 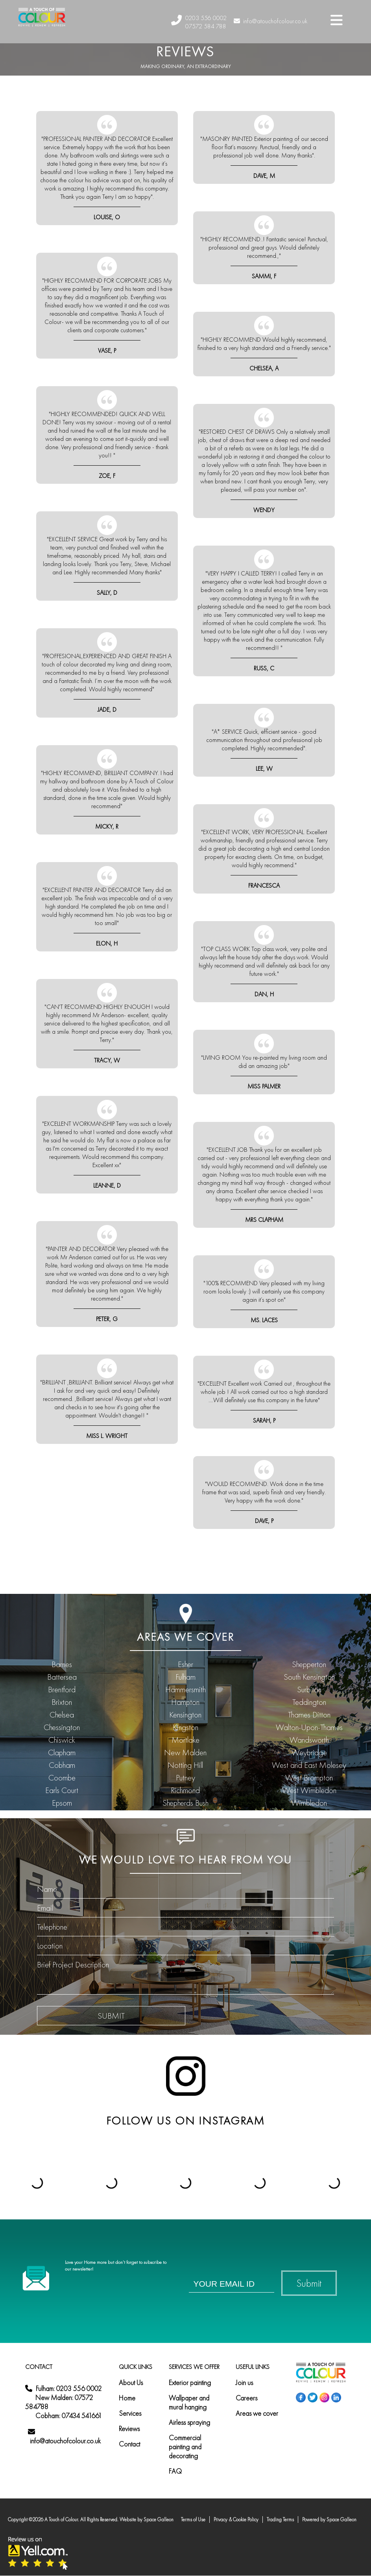 What do you see at coordinates (270, 21) in the screenshot?
I see `info@atouchofcolour.co.uk` at bounding box center [270, 21].